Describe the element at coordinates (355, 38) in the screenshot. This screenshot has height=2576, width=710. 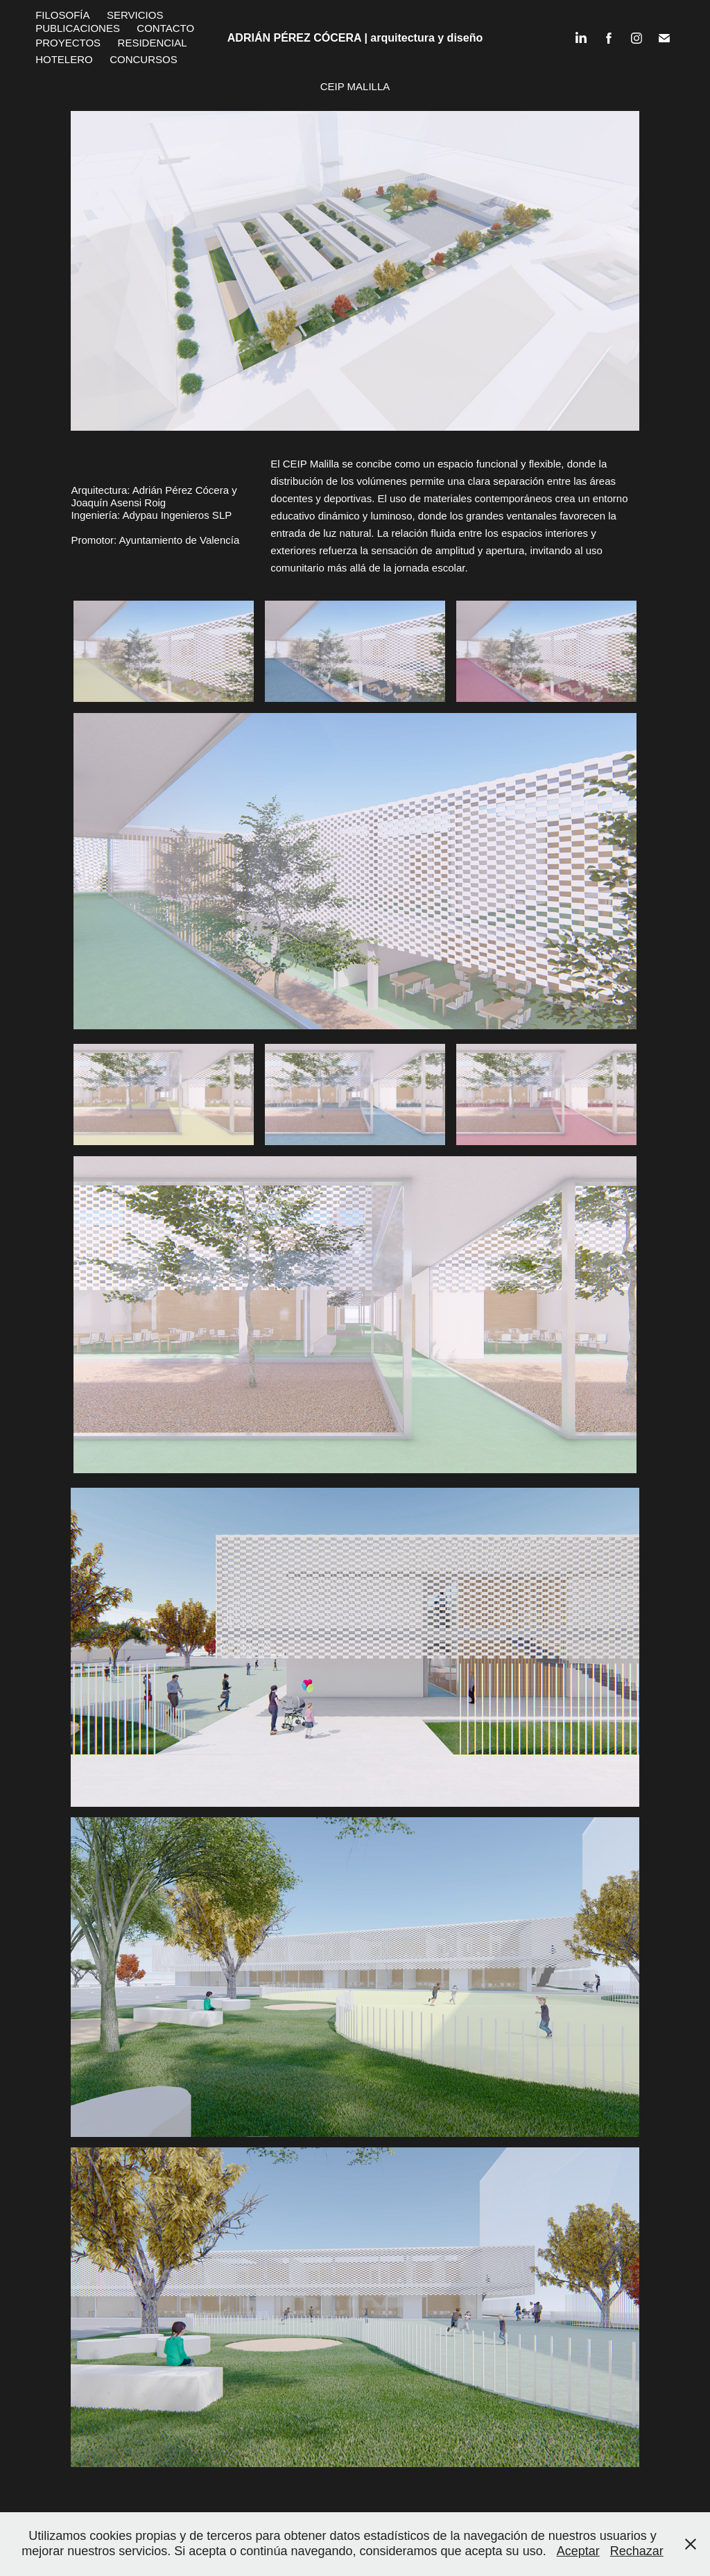
I see `ADRIÁN PÉREZ CÓCERA | arquitectura y diseño` at that location.